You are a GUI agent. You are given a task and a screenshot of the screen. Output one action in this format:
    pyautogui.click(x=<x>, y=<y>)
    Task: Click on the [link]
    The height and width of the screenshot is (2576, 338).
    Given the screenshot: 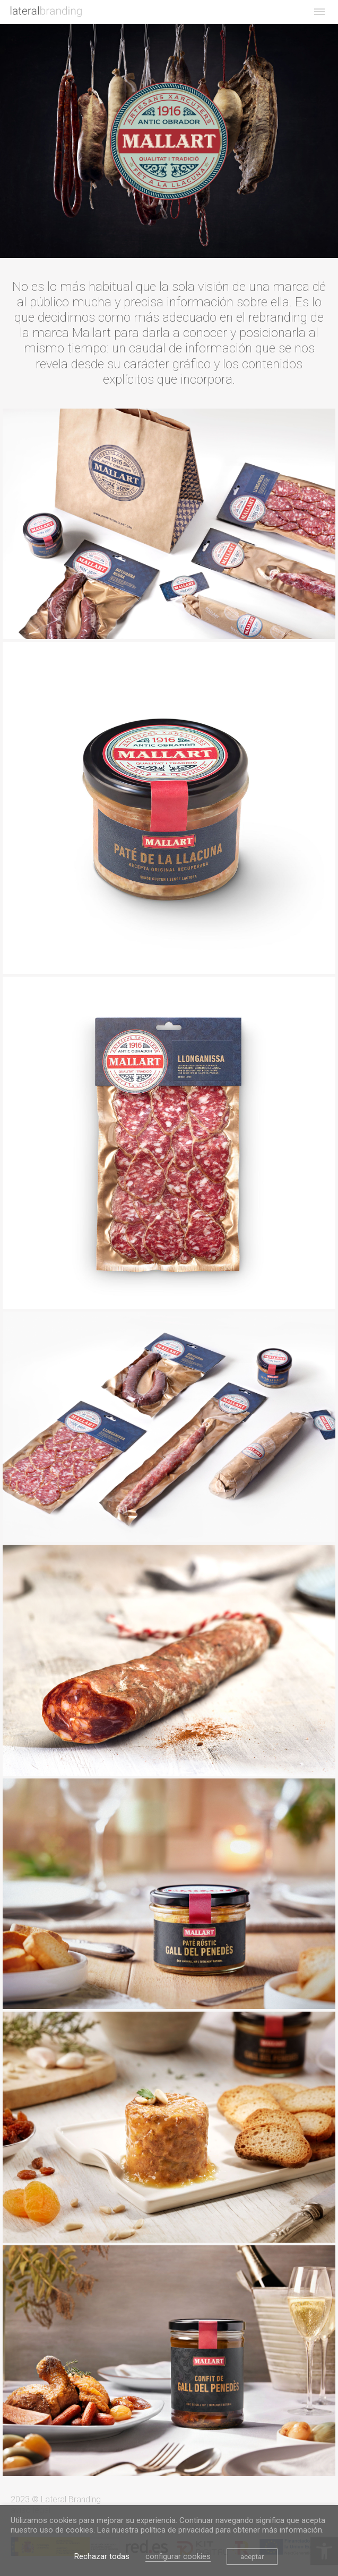 What is the action you would take?
    pyautogui.click(x=46, y=11)
    